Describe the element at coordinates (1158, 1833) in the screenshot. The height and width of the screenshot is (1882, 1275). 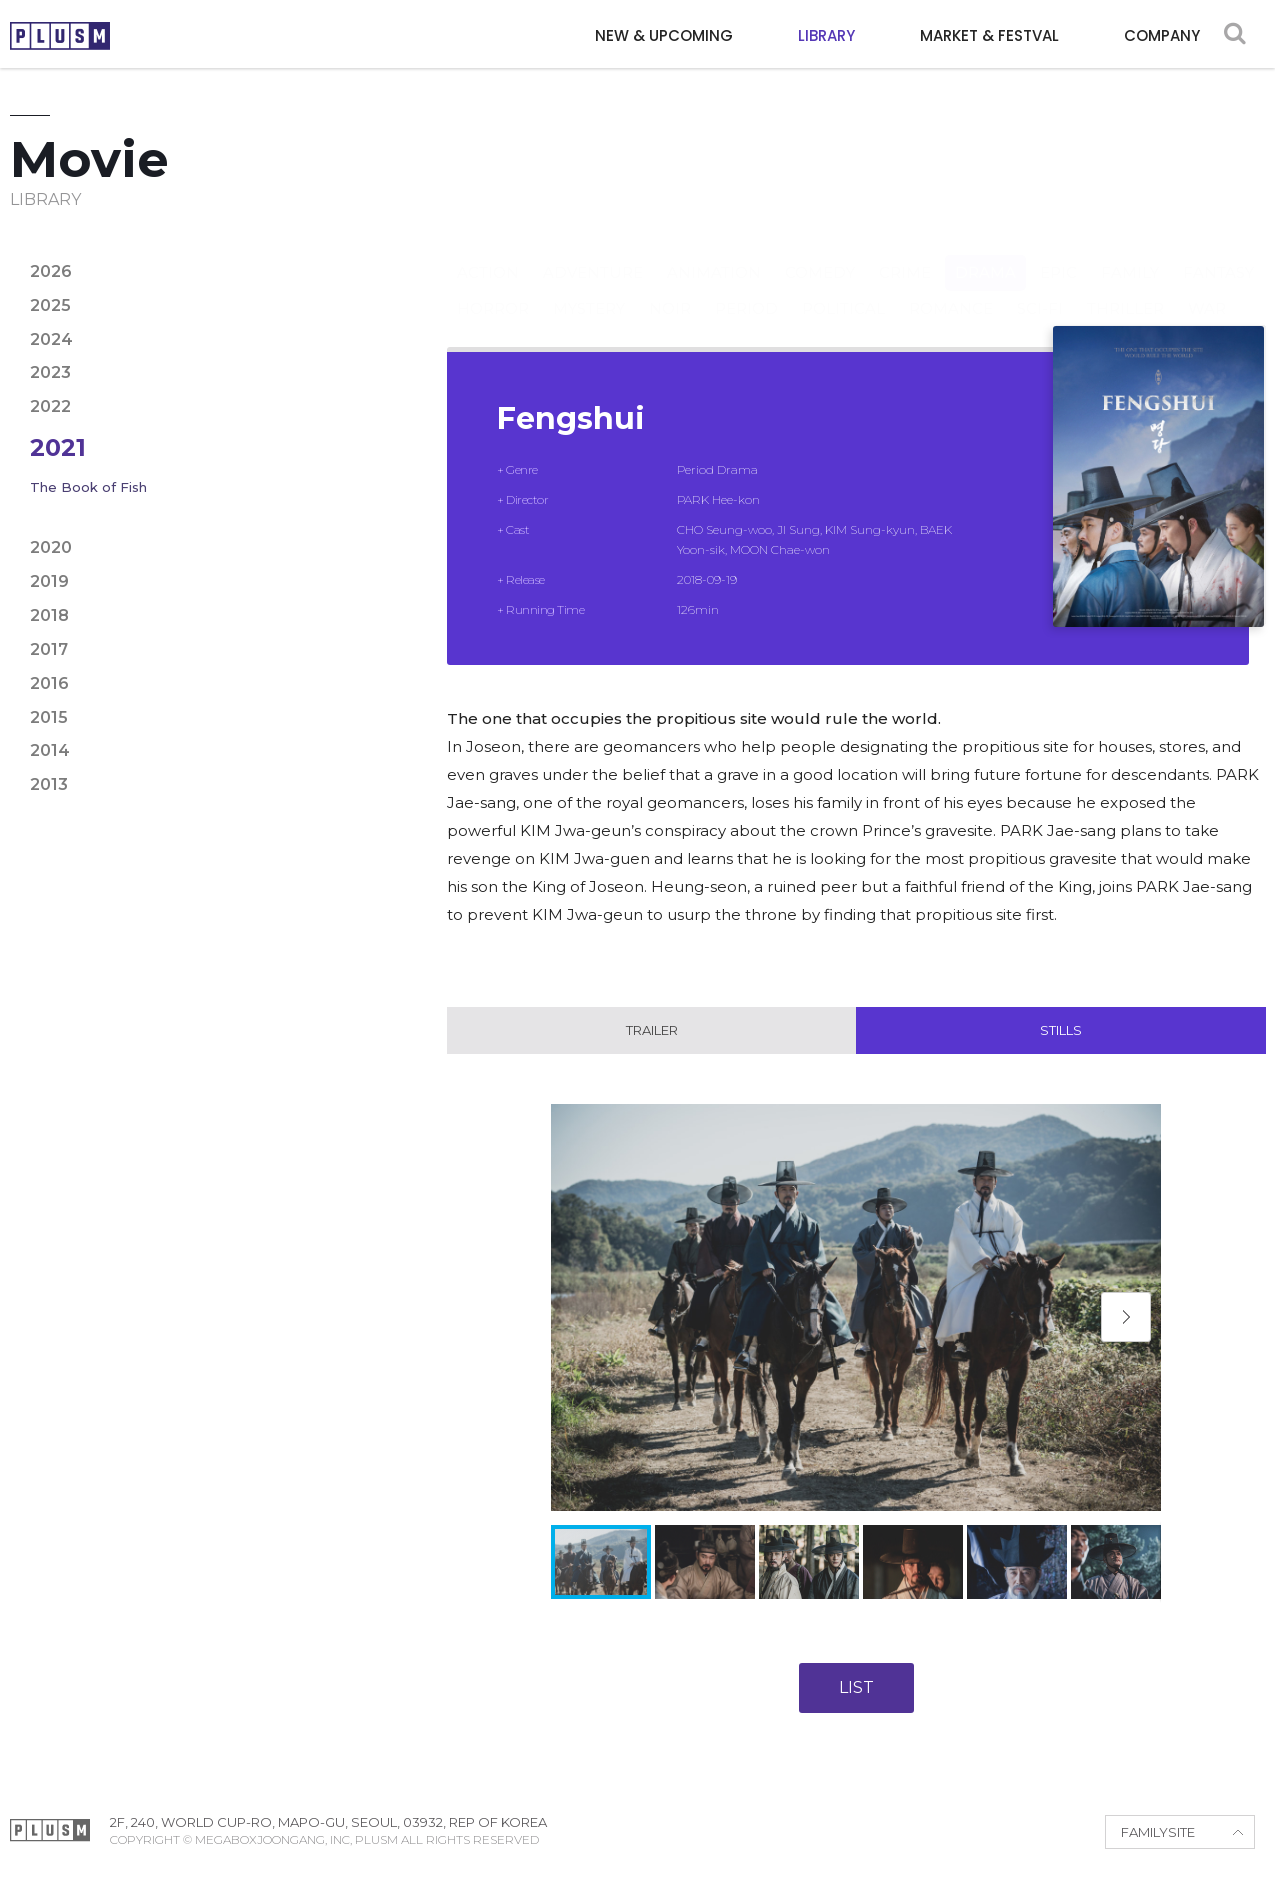
I see `FAMILYSITE` at that location.